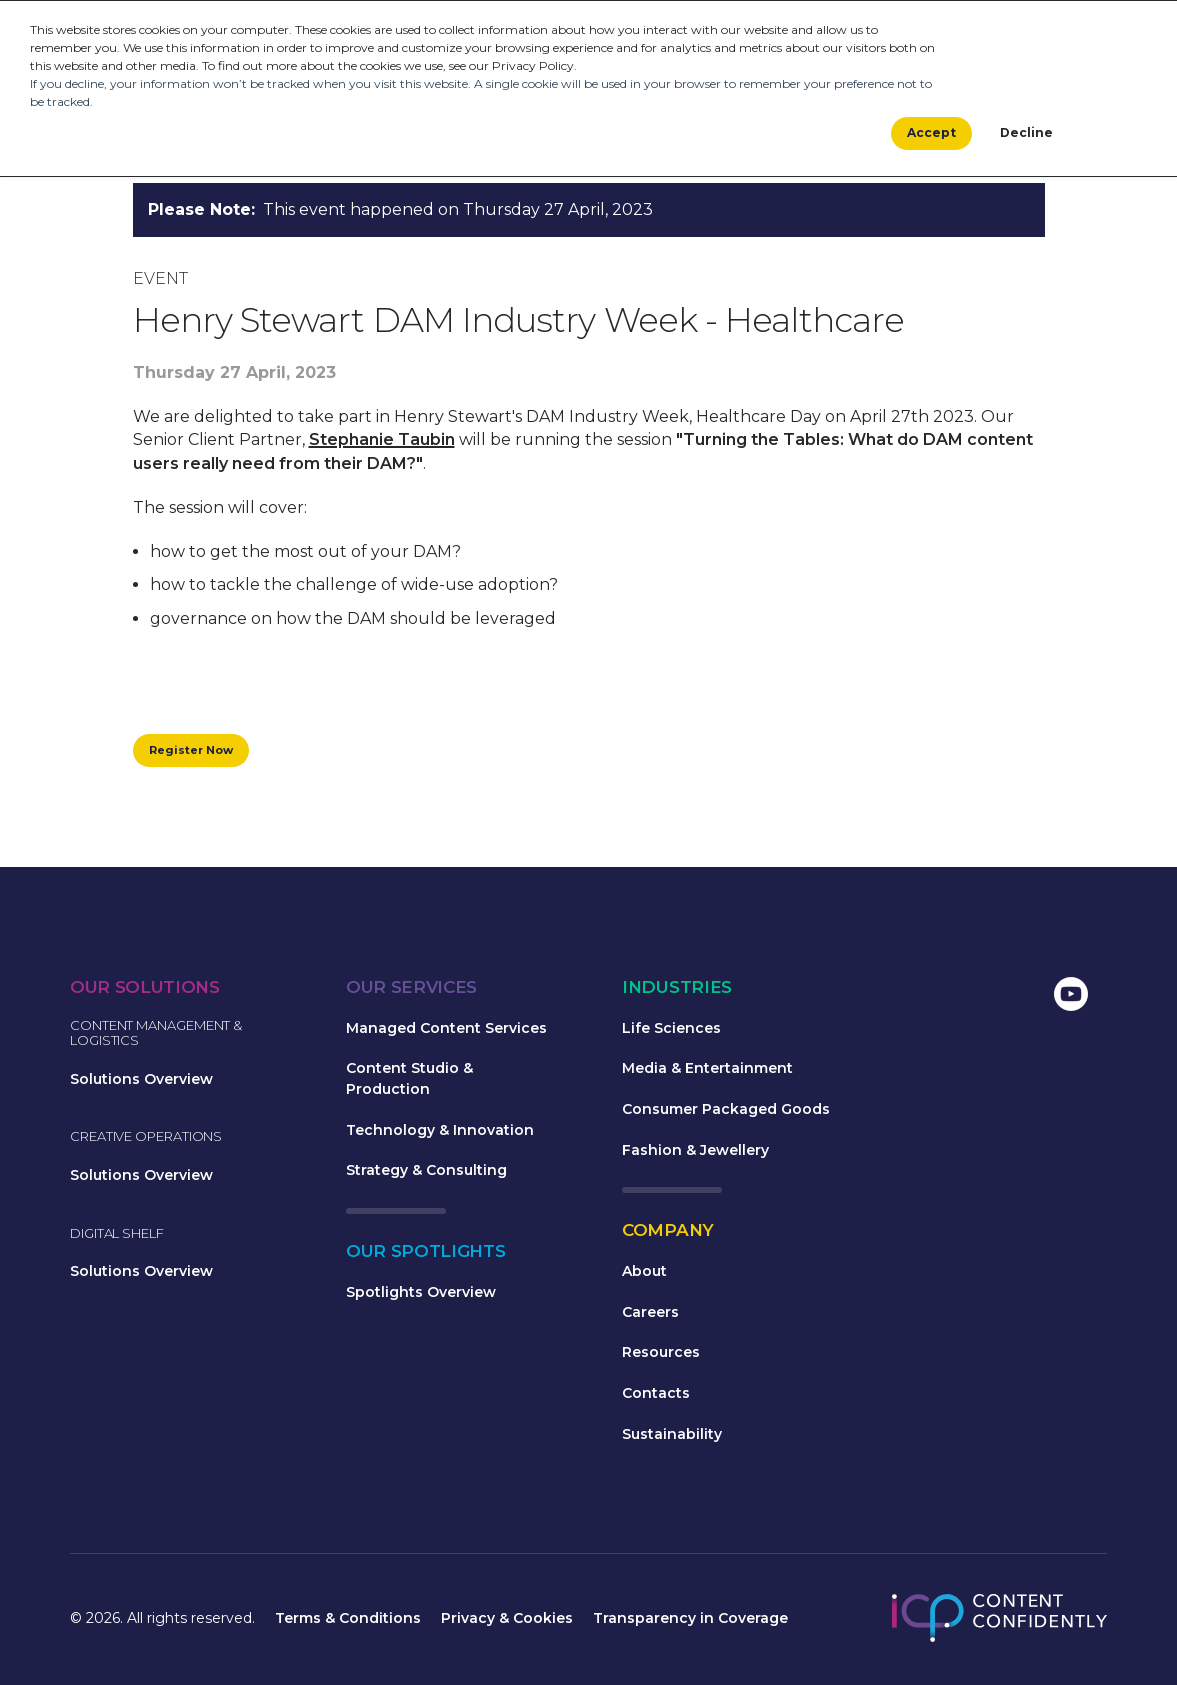 The height and width of the screenshot is (1685, 1177). What do you see at coordinates (650, 1315) in the screenshot?
I see `Careers [menuitem]` at bounding box center [650, 1315].